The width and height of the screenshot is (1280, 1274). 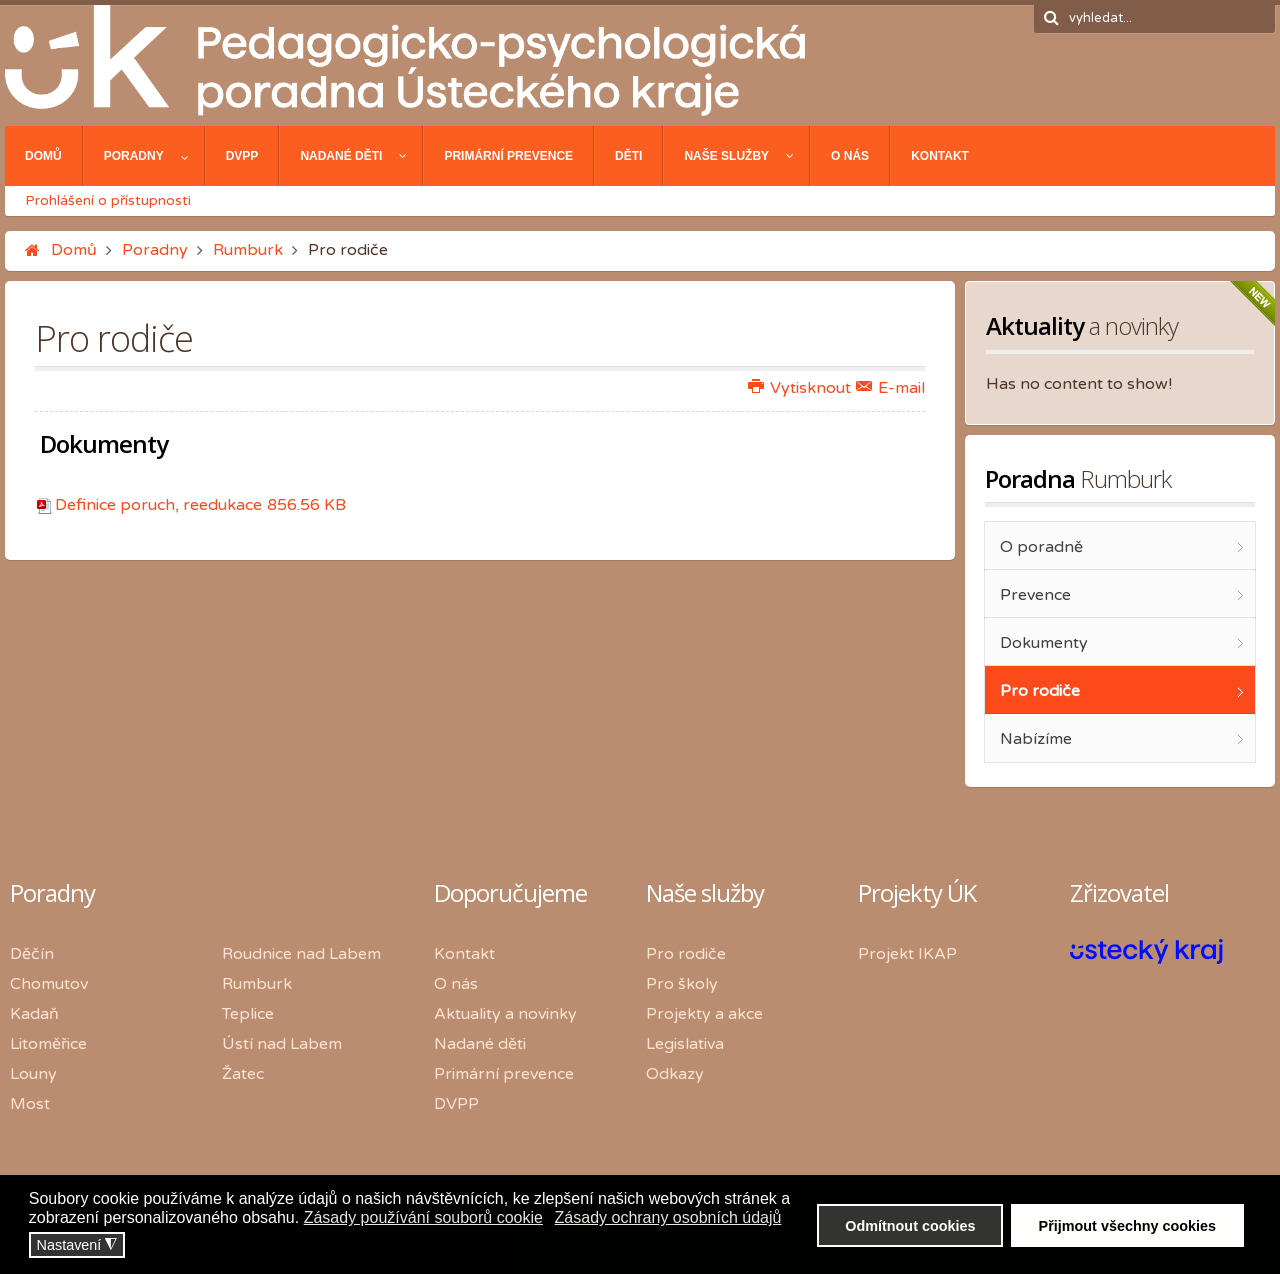 I want to click on Roudnice nad Labem, so click(x=301, y=954).